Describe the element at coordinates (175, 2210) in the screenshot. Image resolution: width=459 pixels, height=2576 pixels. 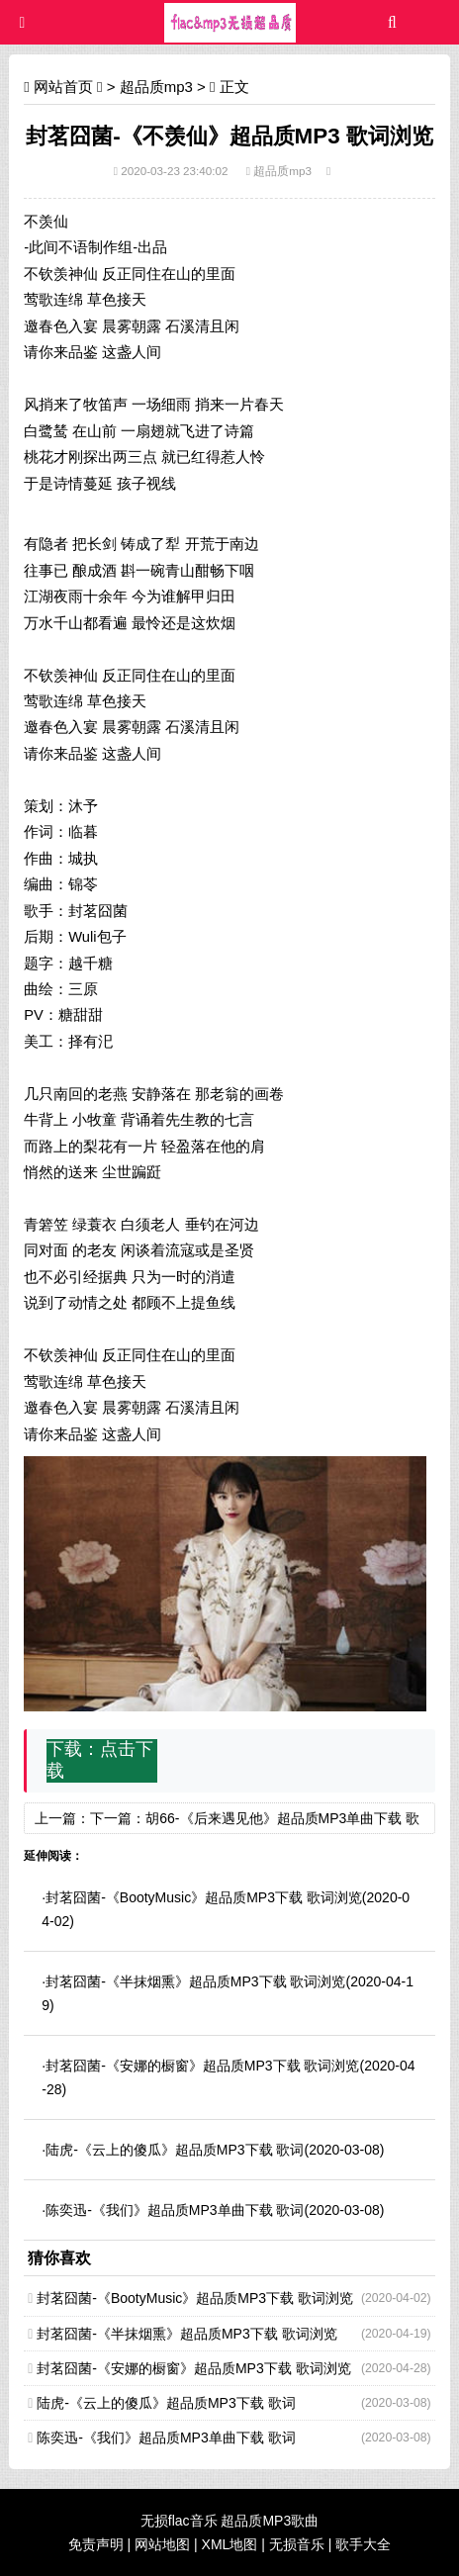
I see `陈奕迅-《我们》超品质MP3单曲下载 歌词` at that location.